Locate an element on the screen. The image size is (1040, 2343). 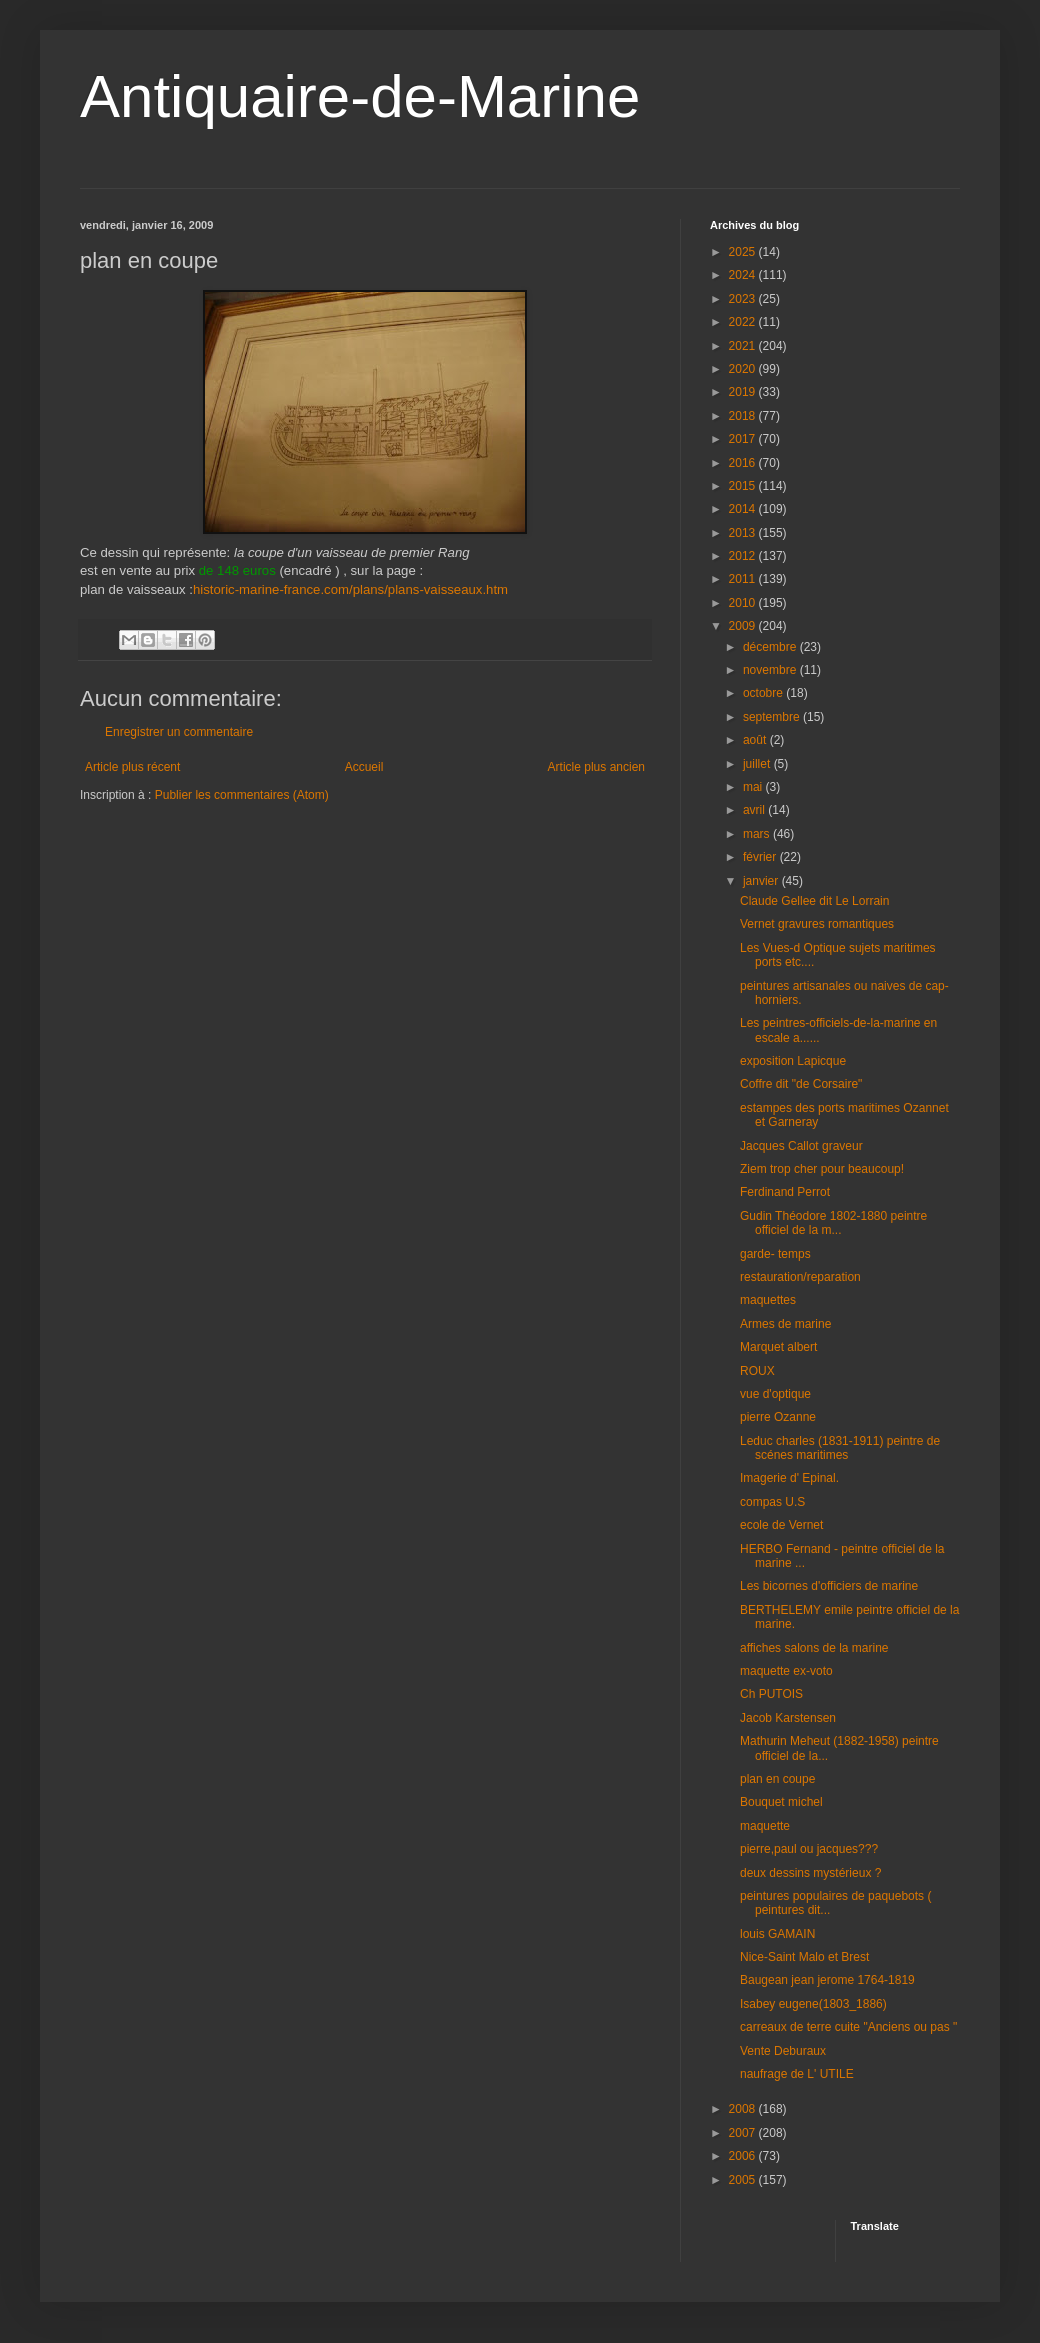
historic-marine-france.com/plans/plans-vaisseaux.htm is located at coordinates (350, 589).